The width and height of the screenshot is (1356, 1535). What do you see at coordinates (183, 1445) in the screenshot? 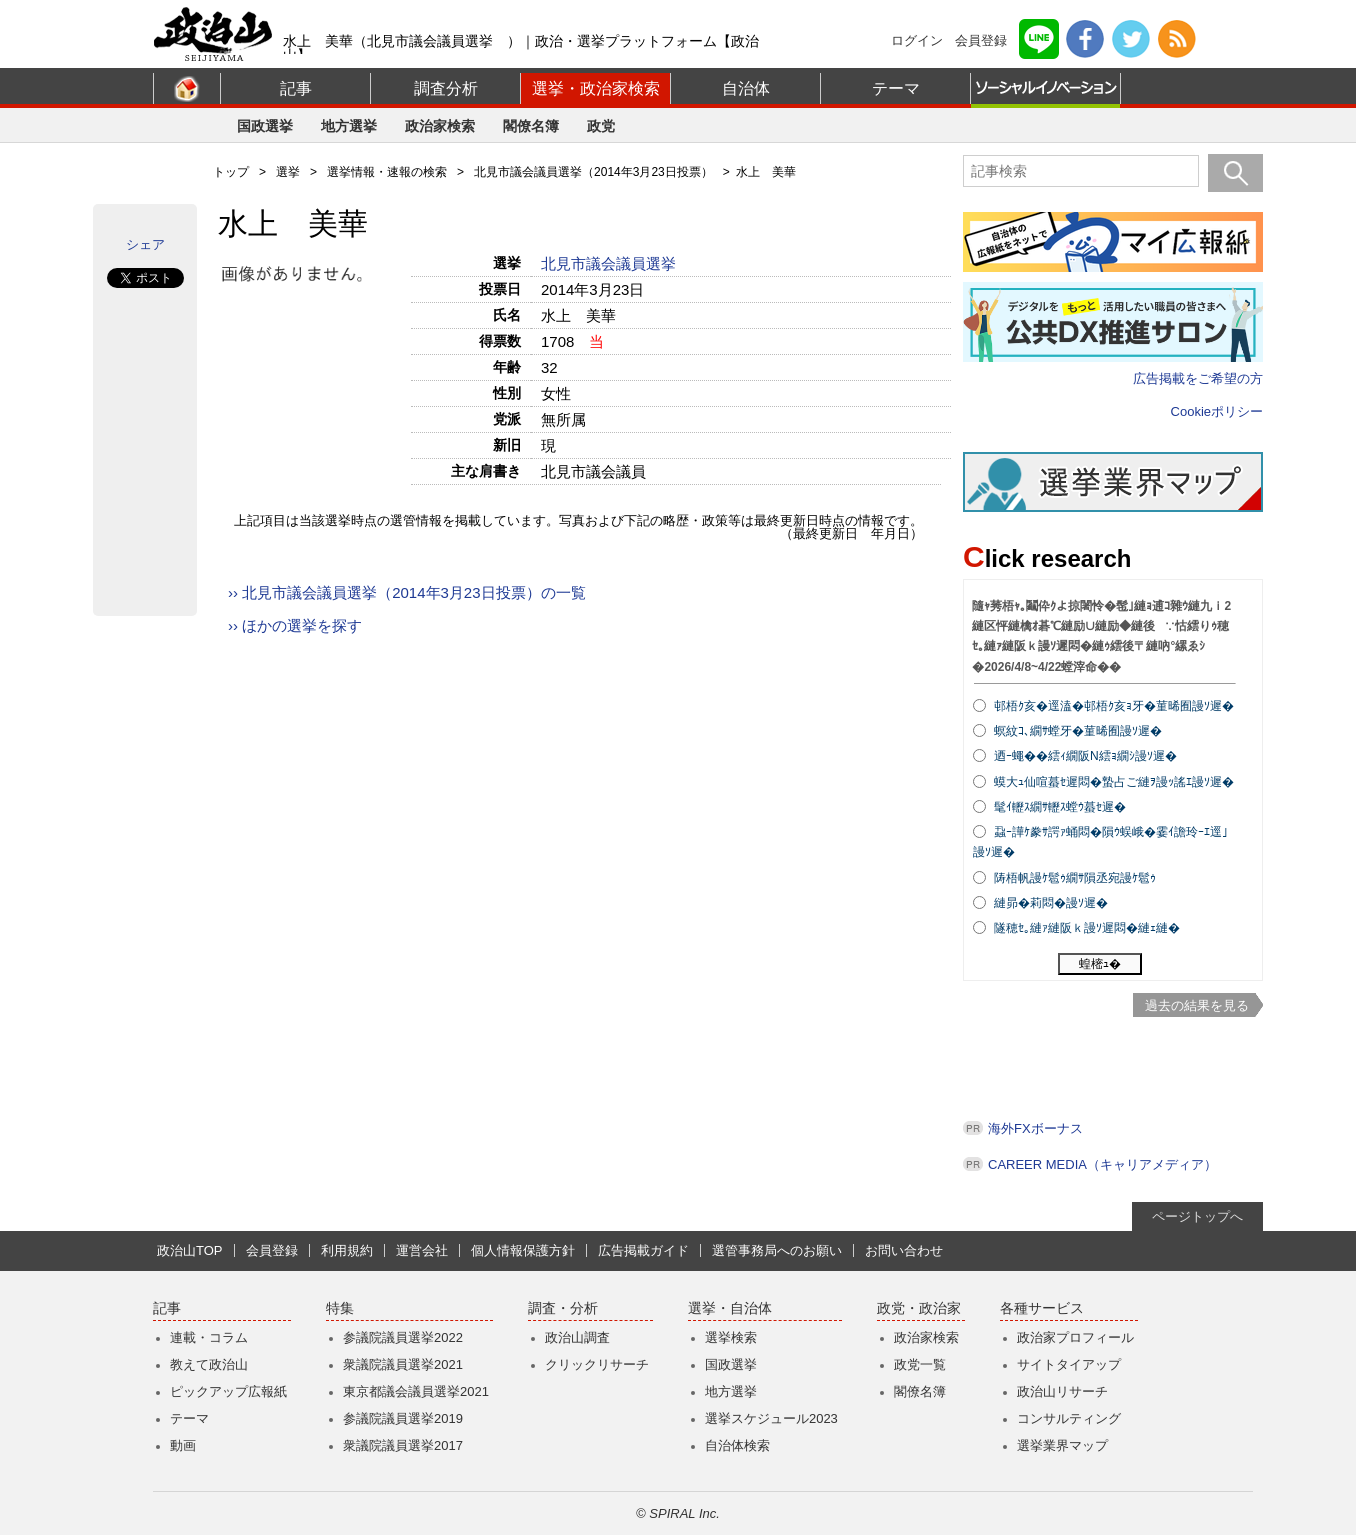
I see `動画` at bounding box center [183, 1445].